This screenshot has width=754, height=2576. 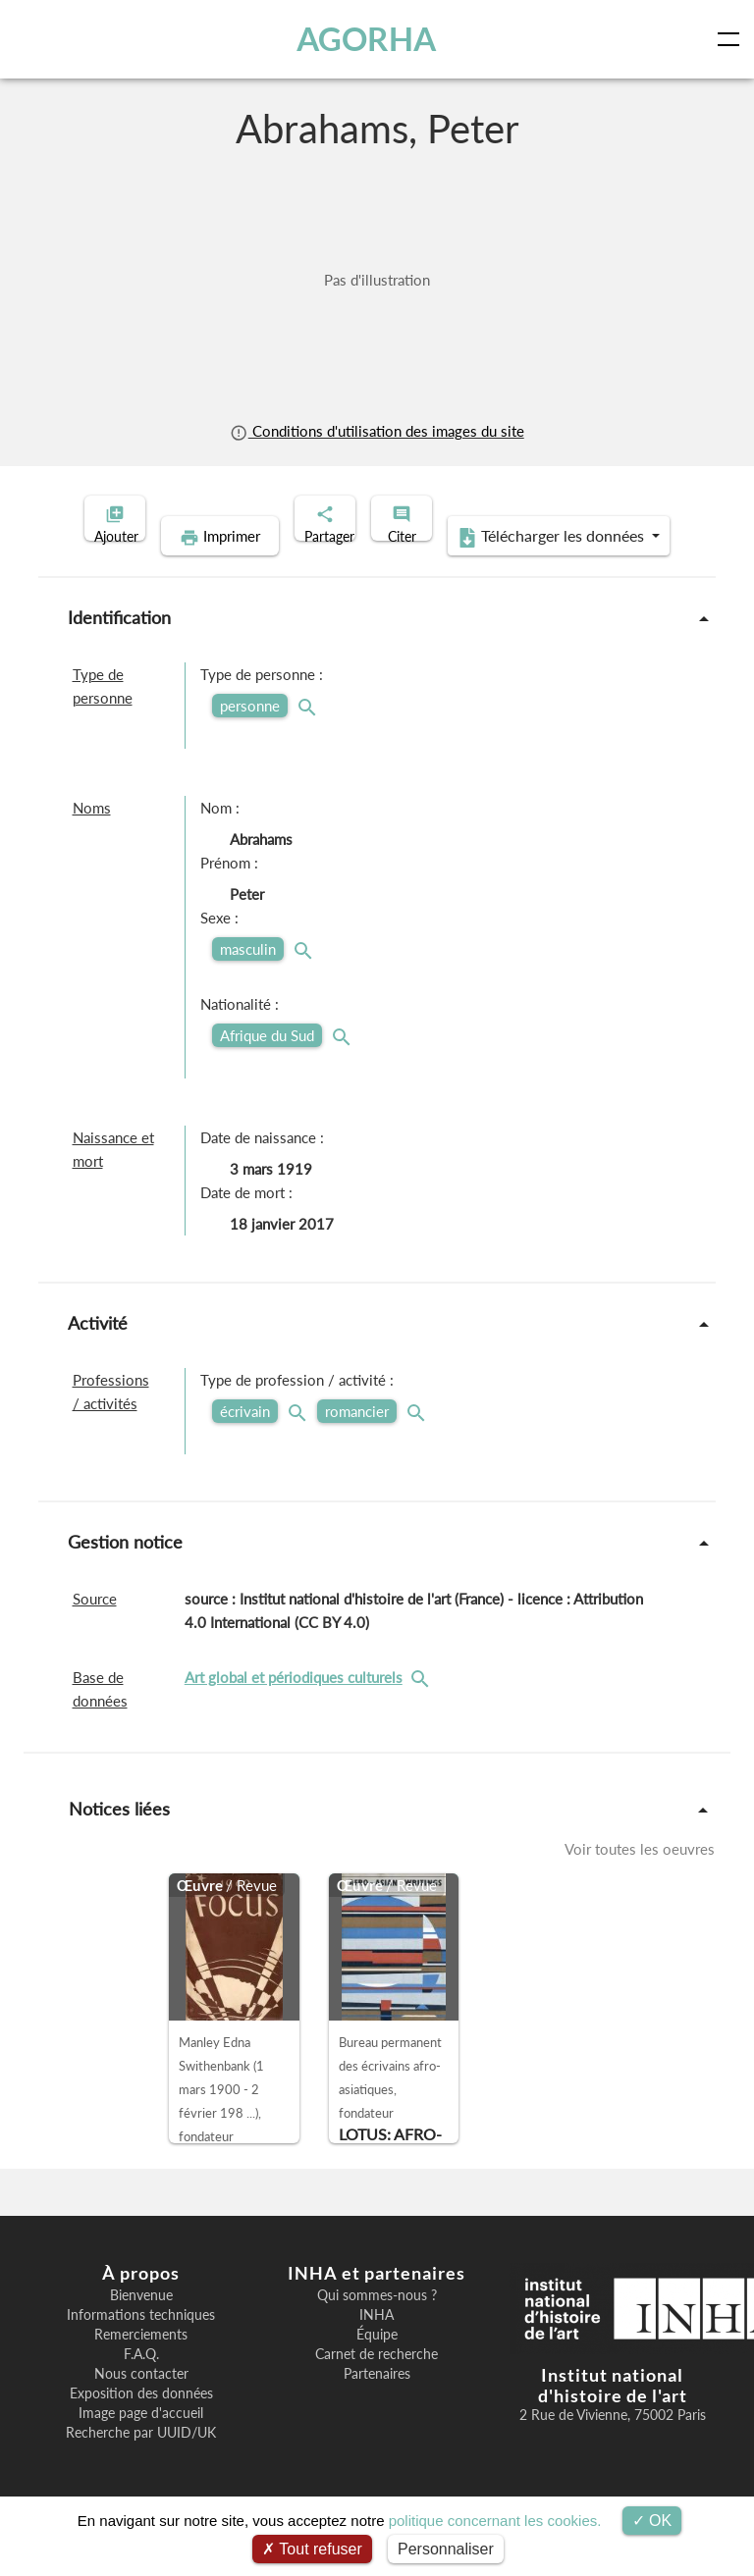 What do you see at coordinates (371, 39) in the screenshot?
I see `AGORHA` at bounding box center [371, 39].